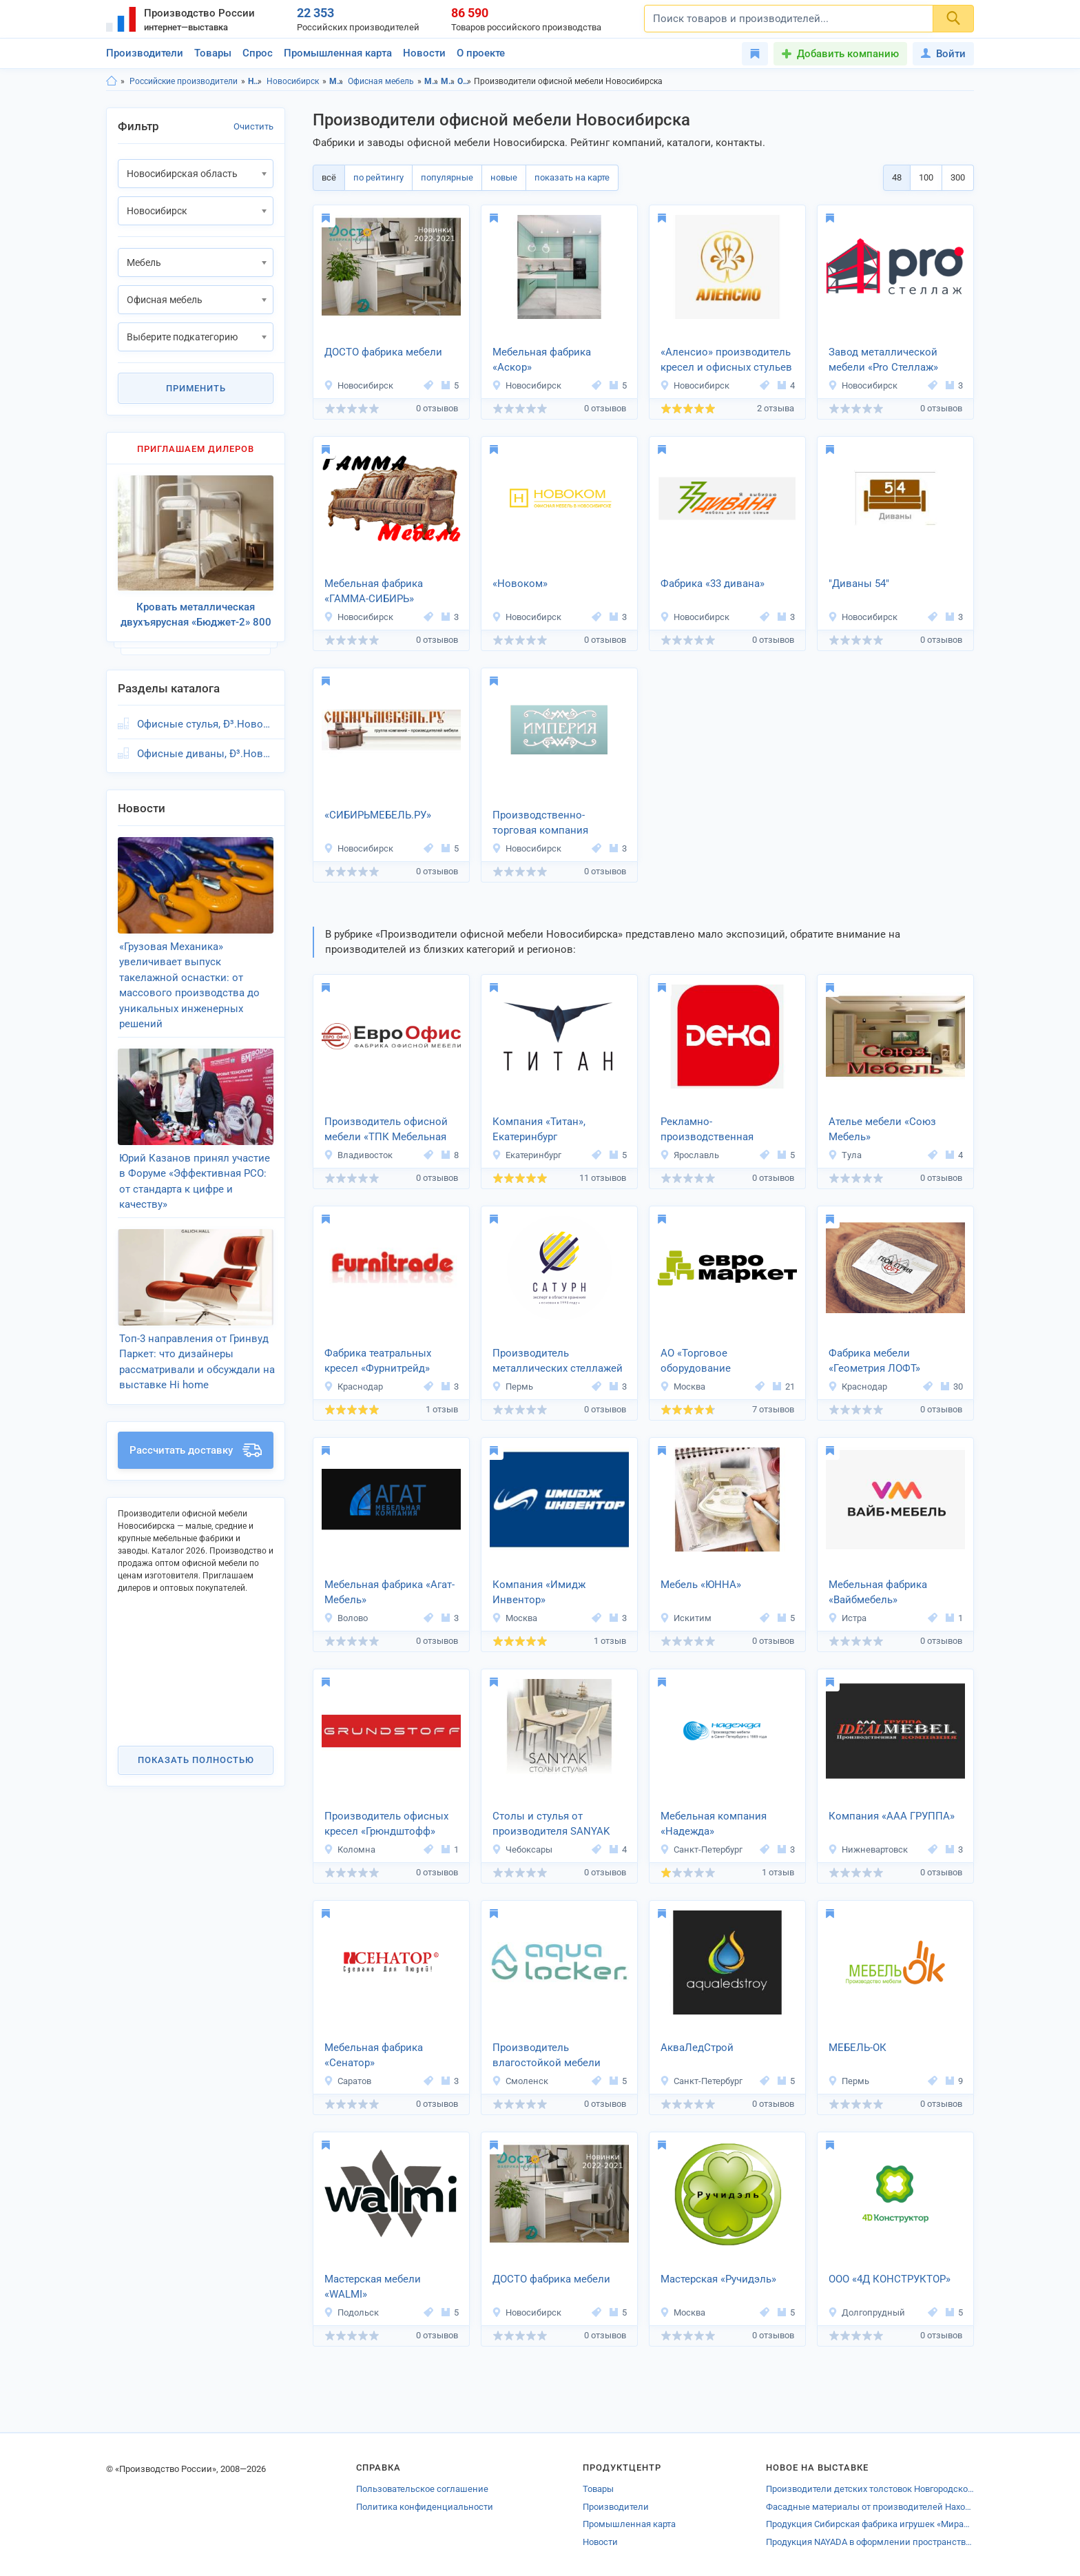 This screenshot has width=1080, height=2576. I want to click on Мебель, Новосибирск, so click(448, 81).